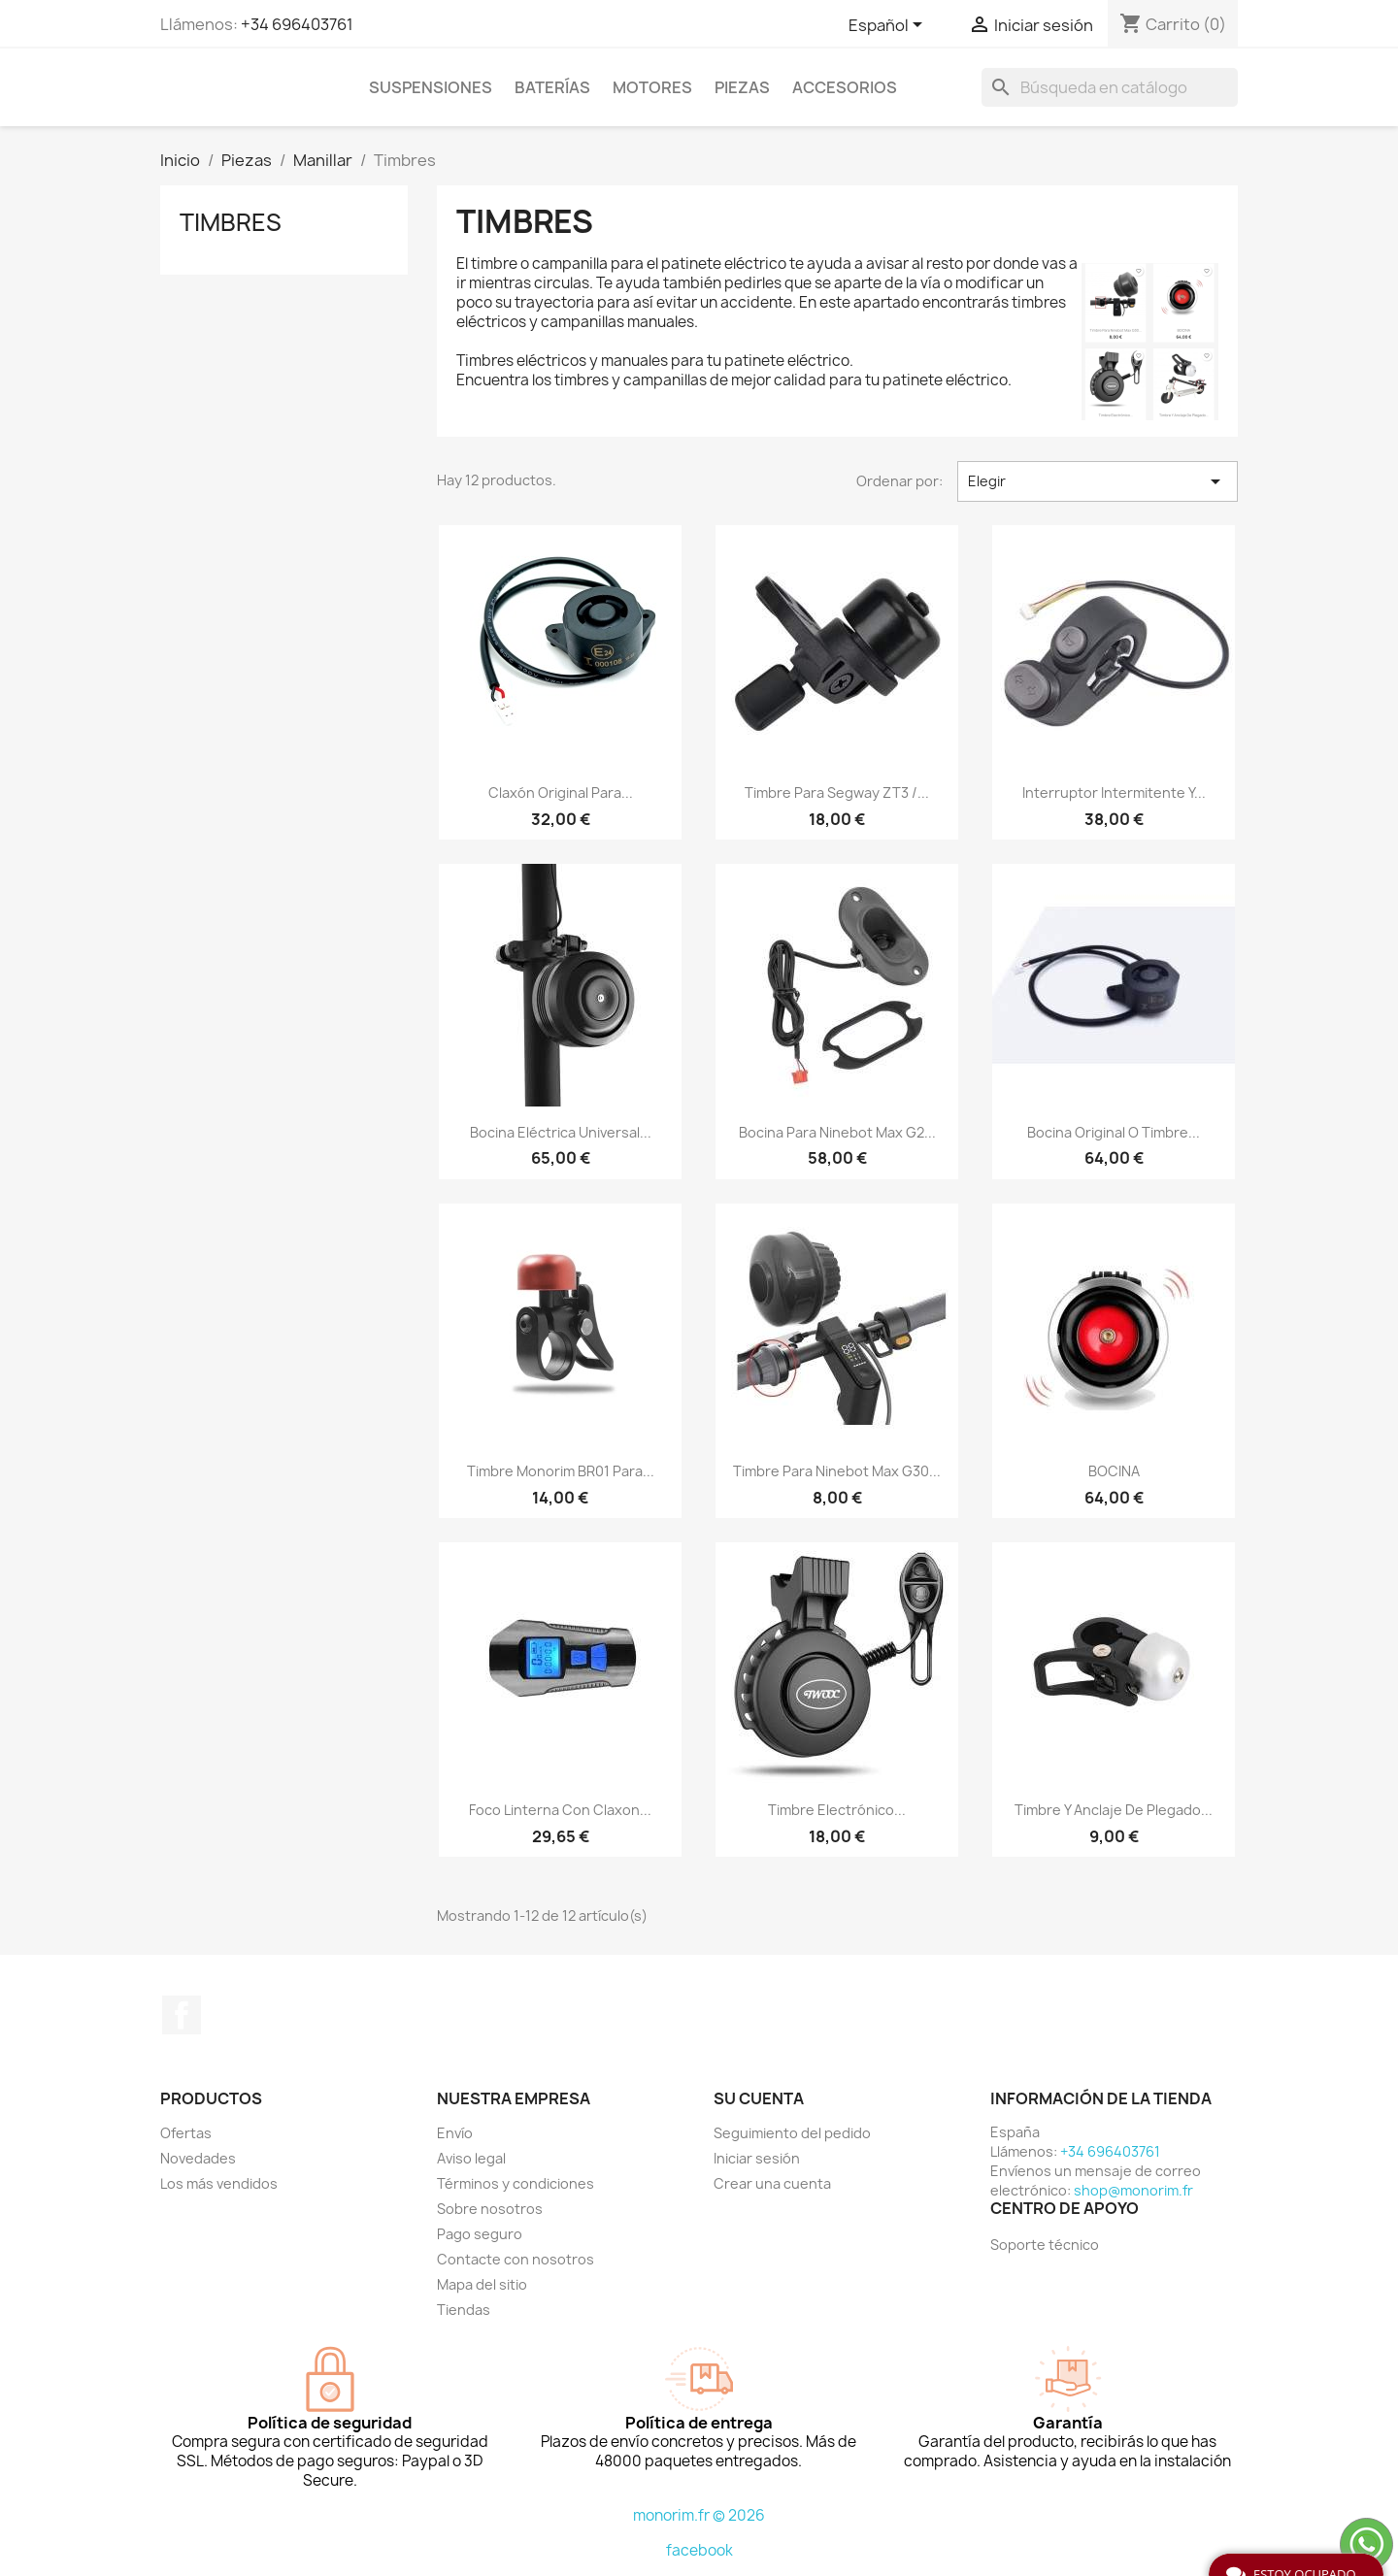 The image size is (1398, 2576). Describe the element at coordinates (837, 1809) in the screenshot. I see `Timbre electrónico...` at that location.